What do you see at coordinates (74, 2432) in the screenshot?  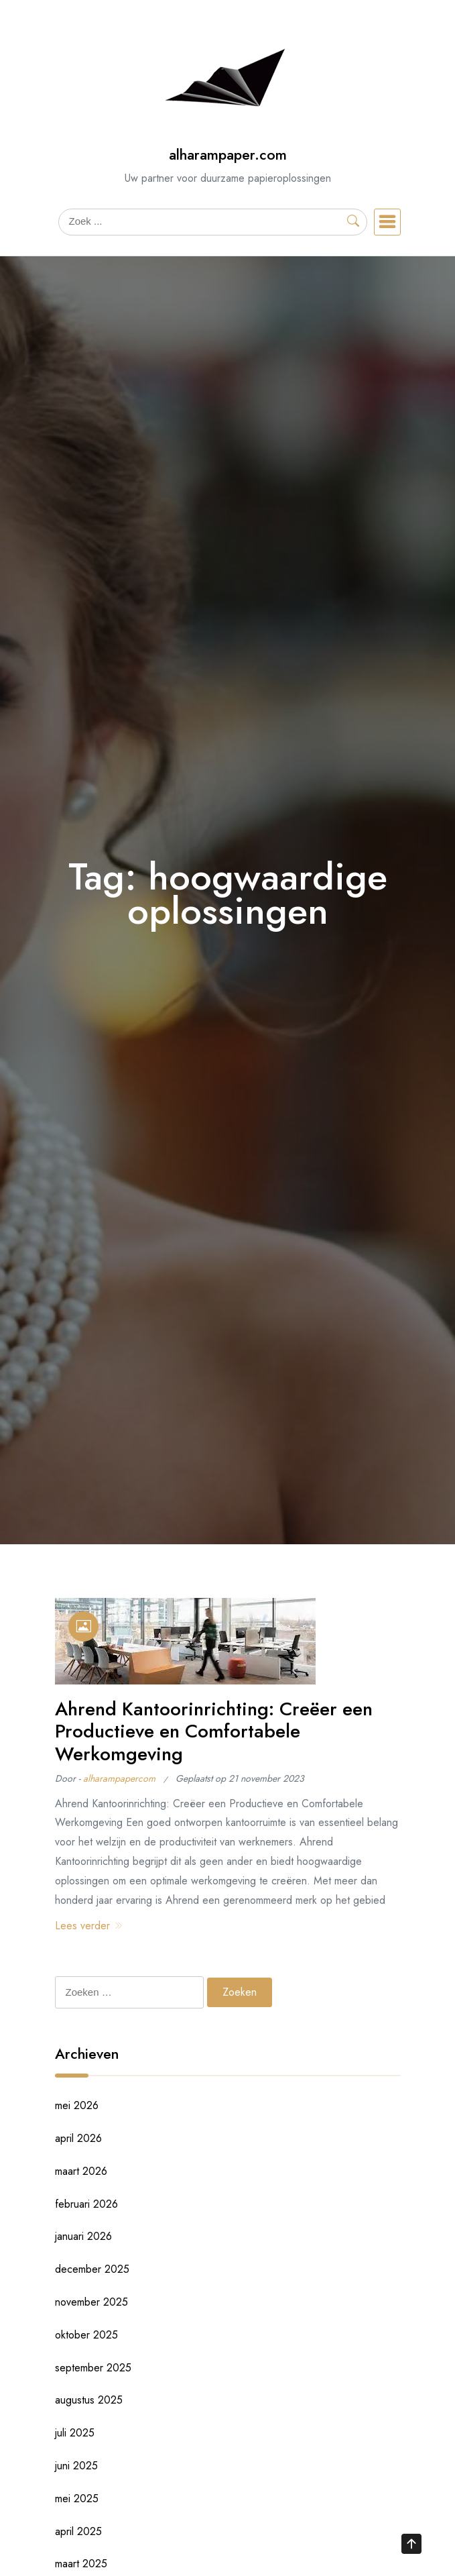 I see `juli 2025` at bounding box center [74, 2432].